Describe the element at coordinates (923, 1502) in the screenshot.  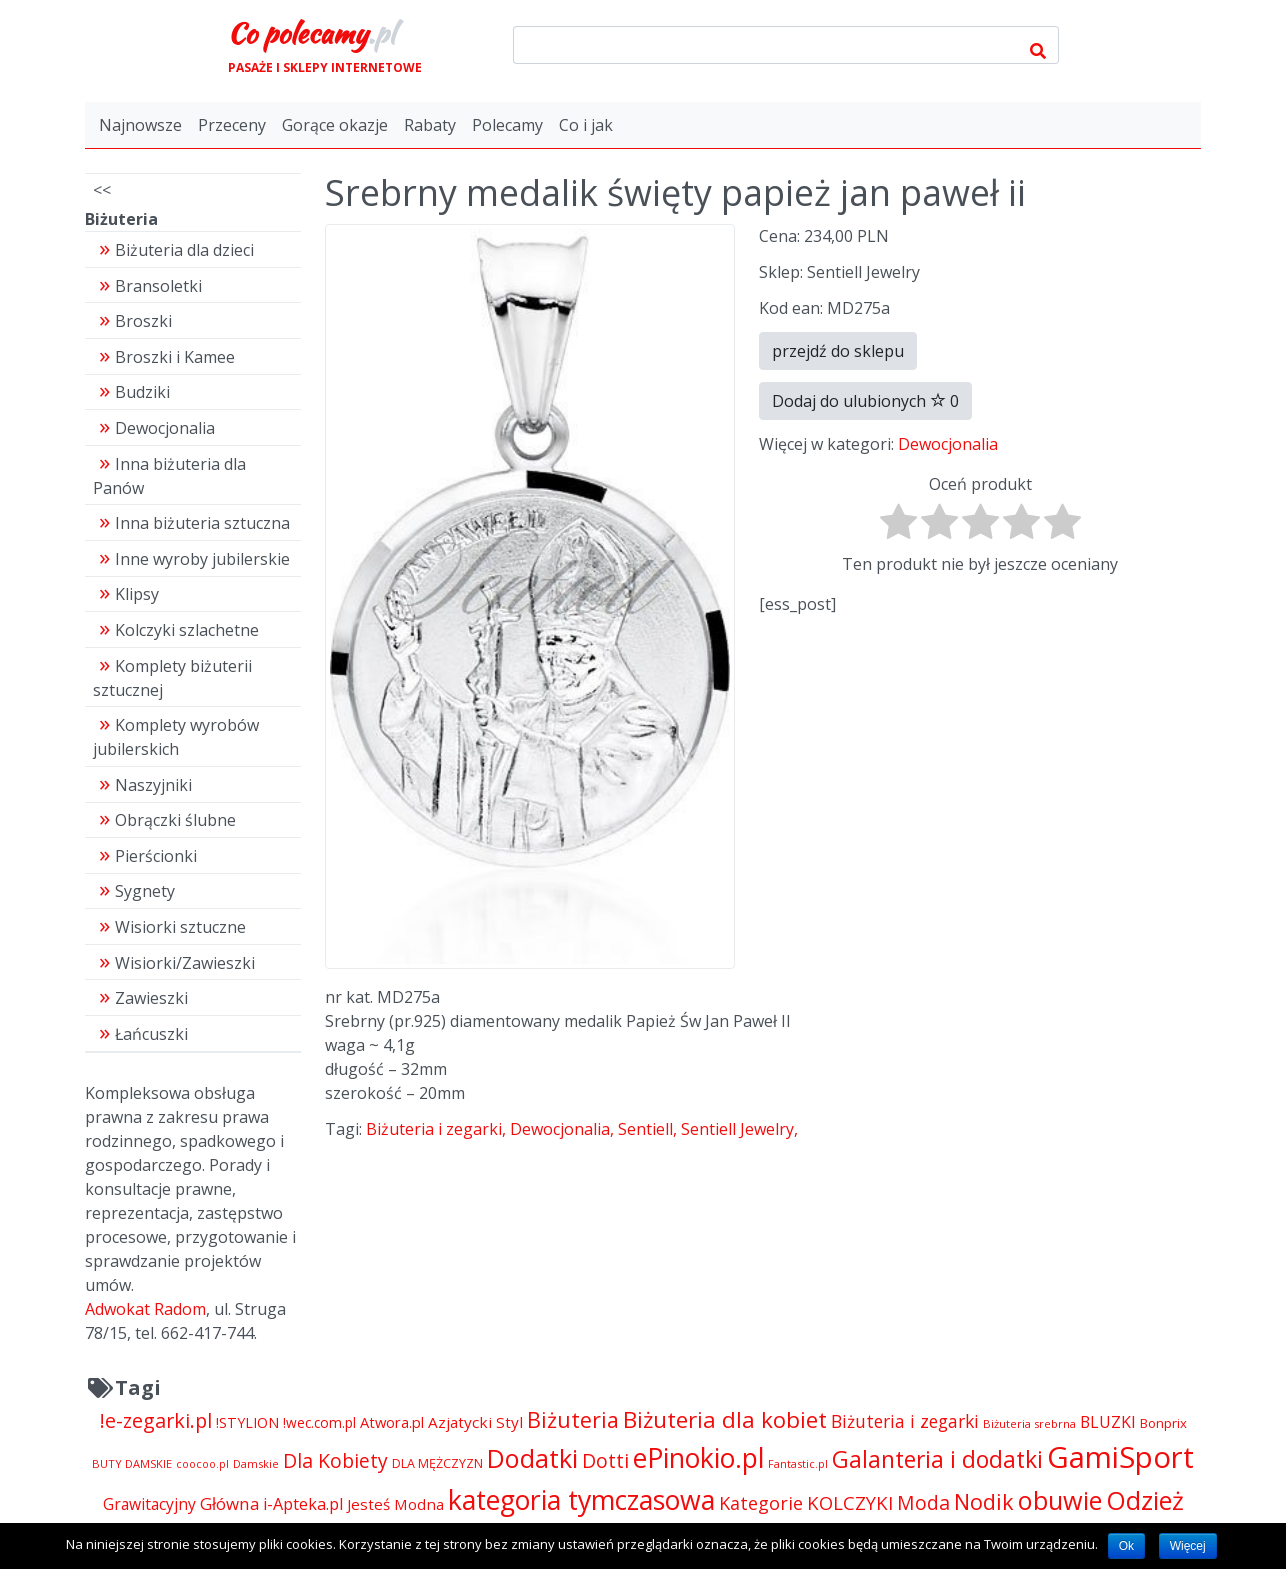
I see `Moda [Moda (11 065 pozycji)]` at that location.